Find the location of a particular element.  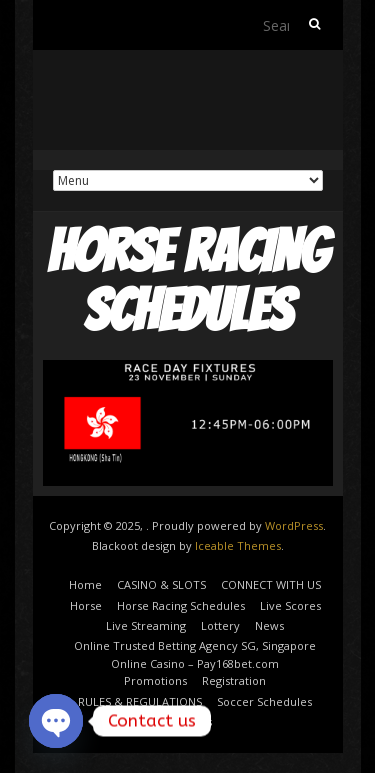

Live Streaming is located at coordinates (146, 625).